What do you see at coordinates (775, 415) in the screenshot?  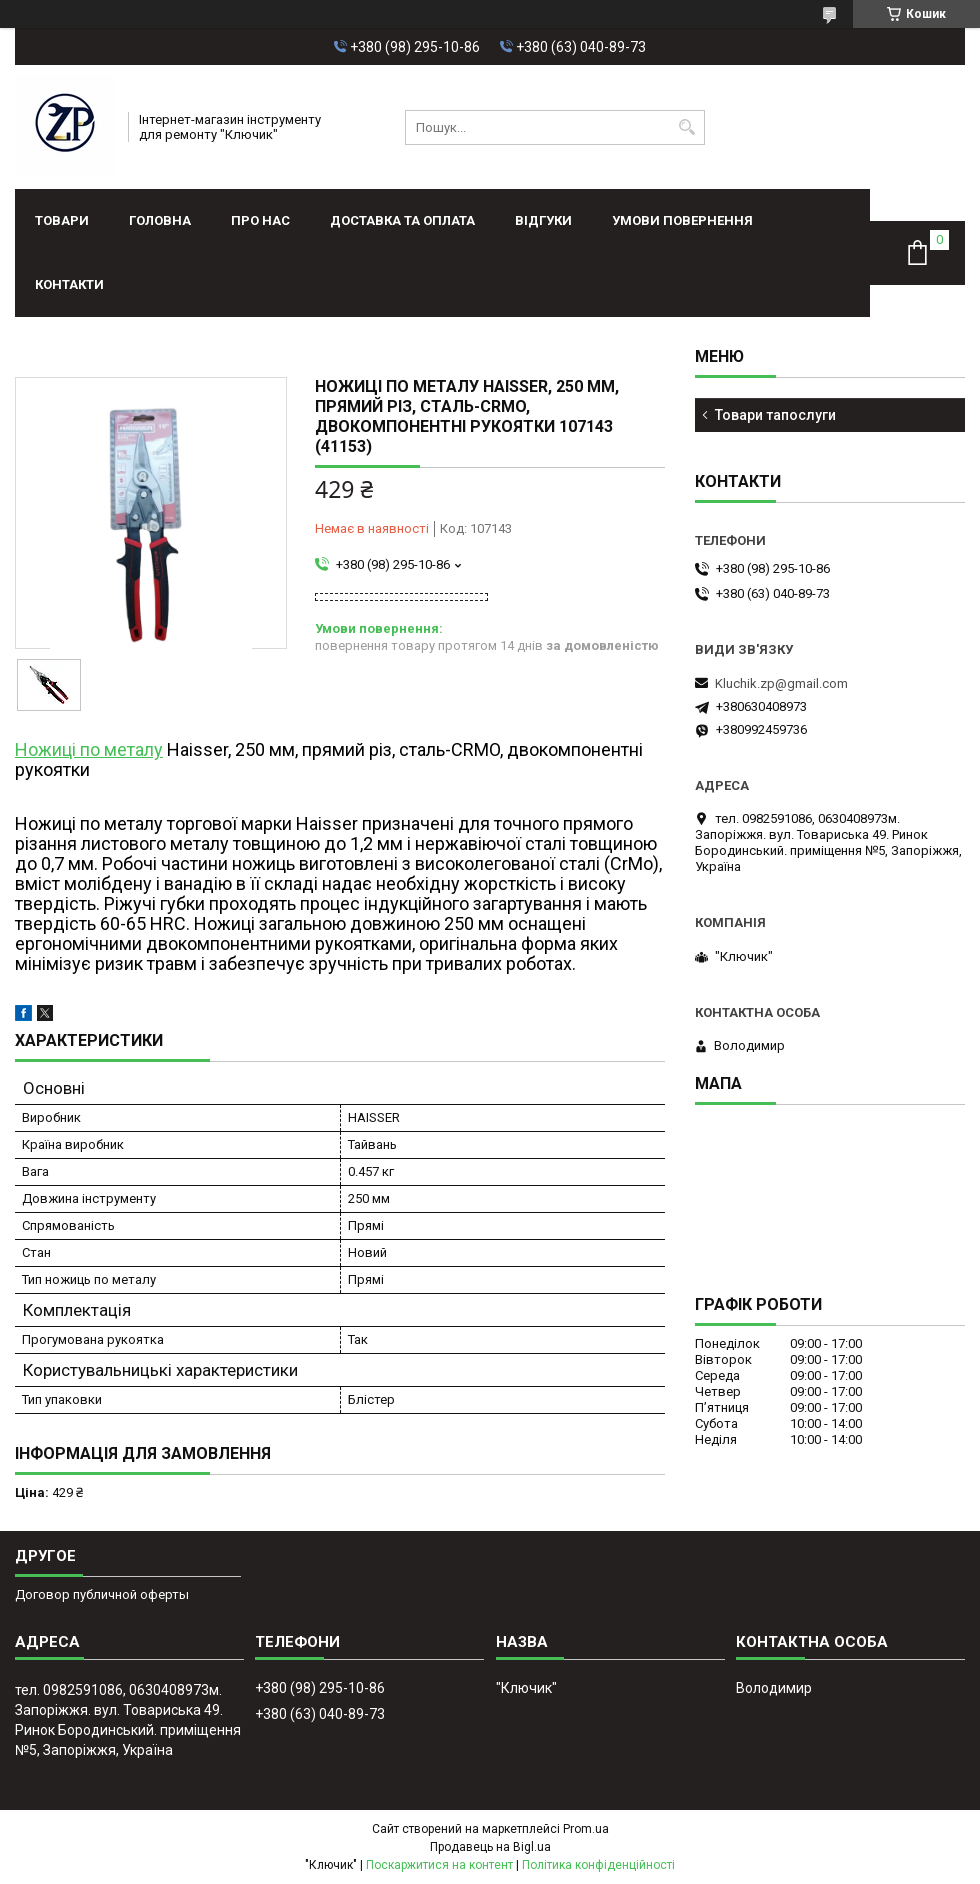 I see `Товари тапослуги` at bounding box center [775, 415].